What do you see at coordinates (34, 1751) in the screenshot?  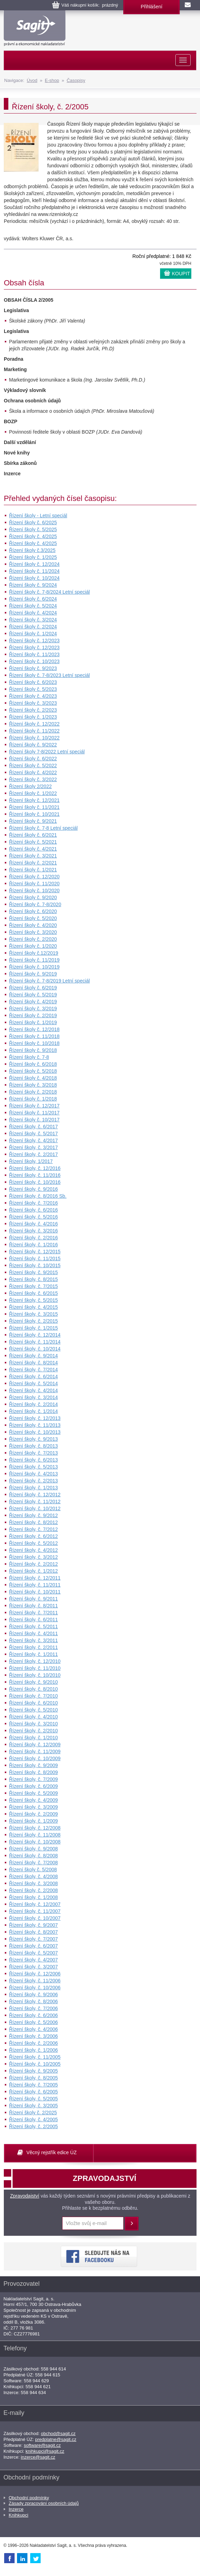 I see `Řízení školy, č. 11/2009` at bounding box center [34, 1751].